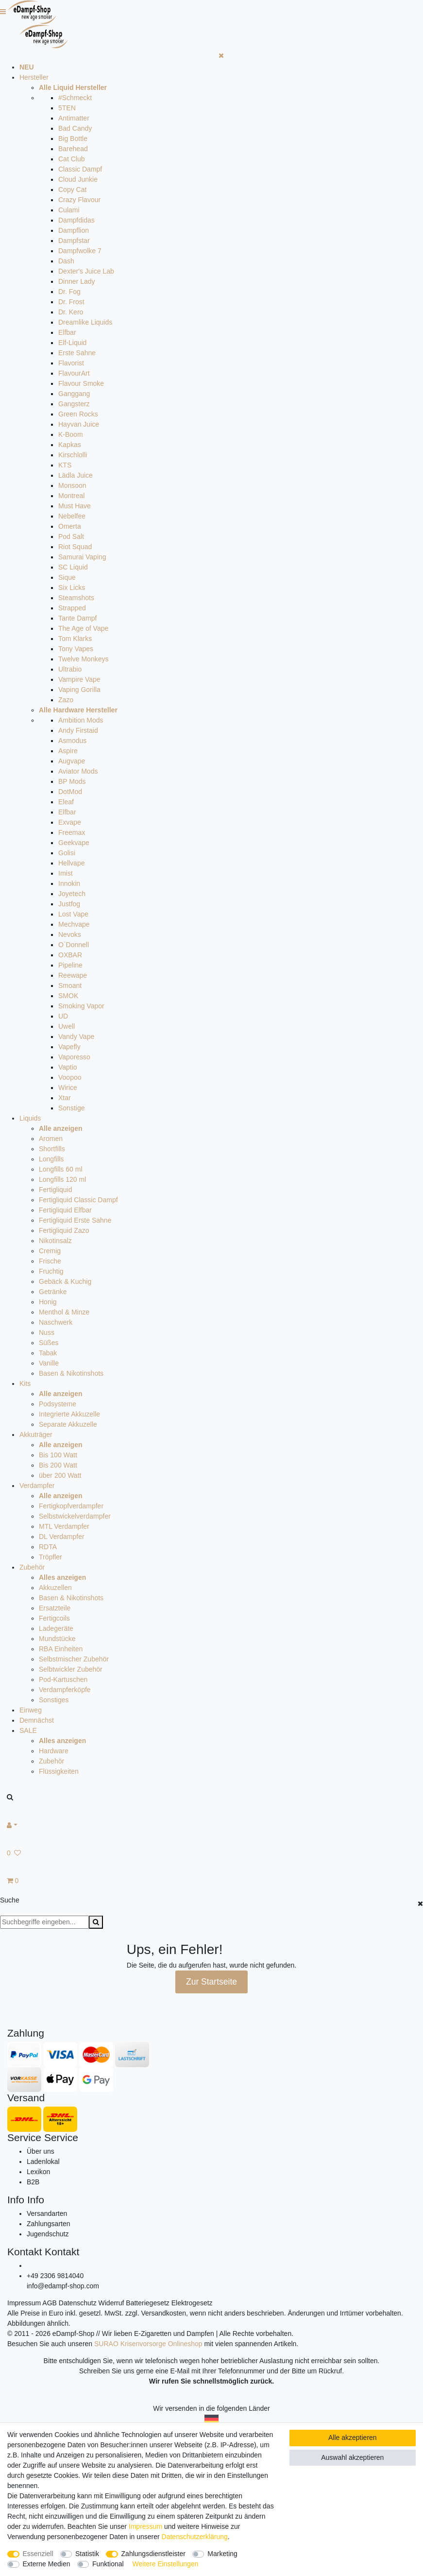 Image resolution: width=423 pixels, height=2576 pixels. Describe the element at coordinates (73, 914) in the screenshot. I see `Lost Vape` at that location.